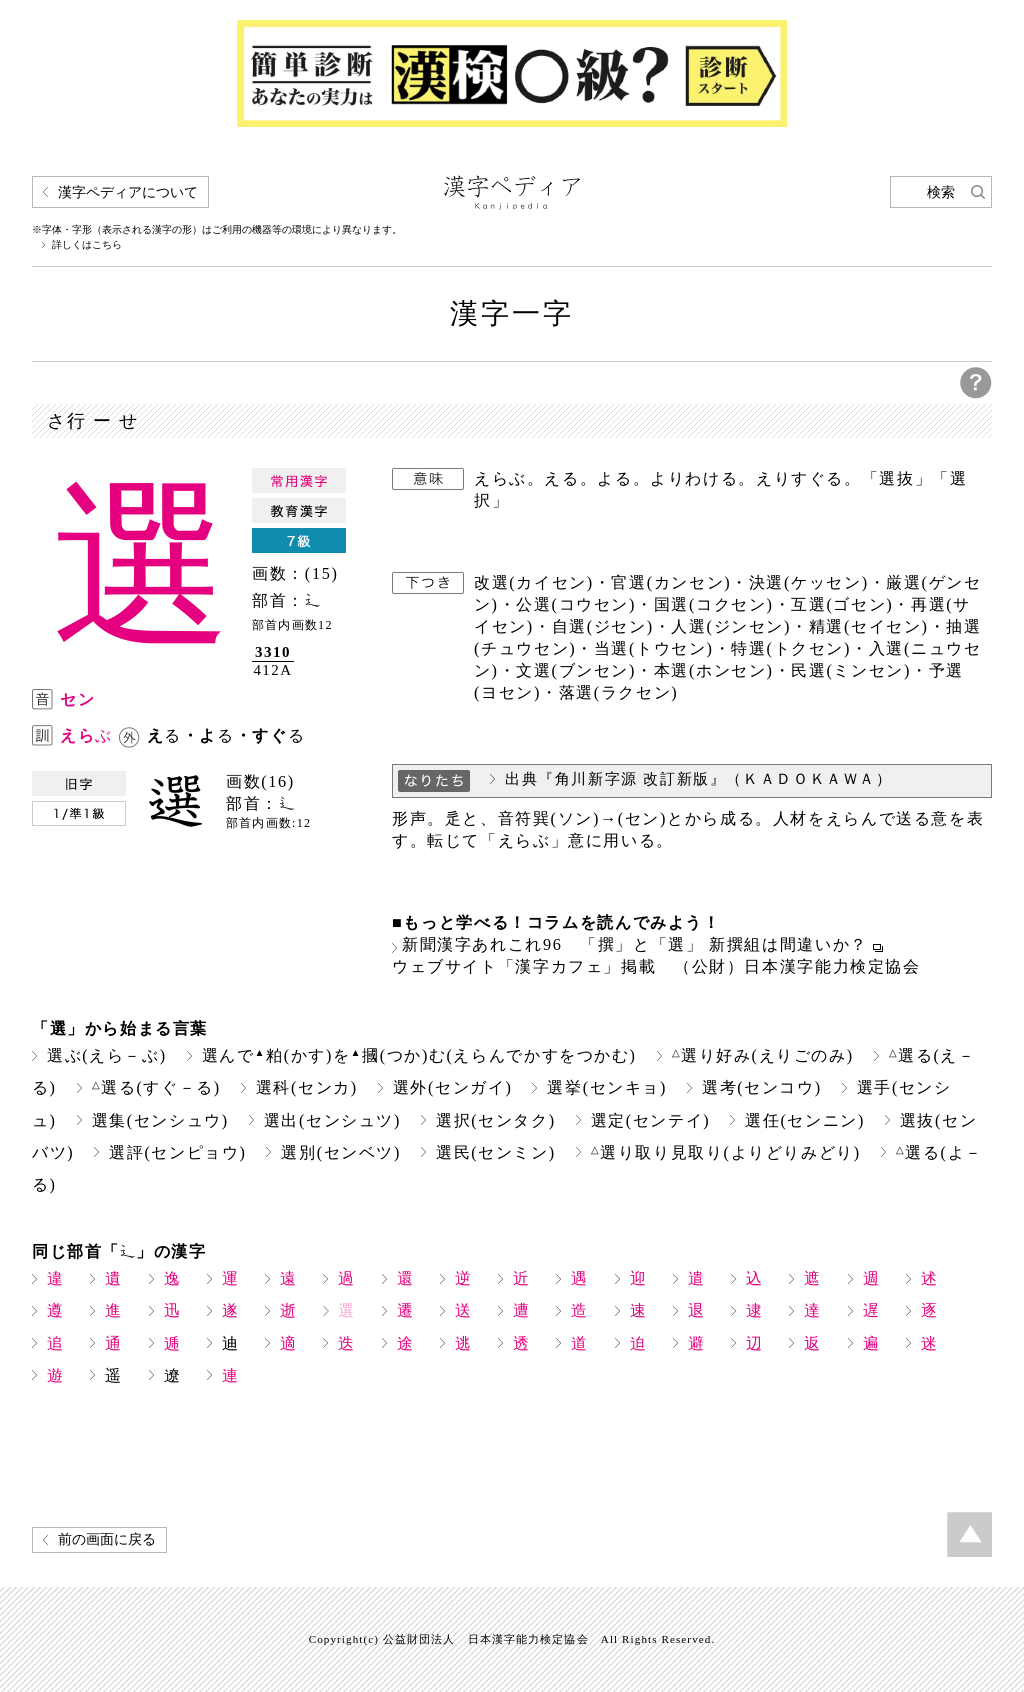  Describe the element at coordinates (651, 1120) in the screenshot. I see `選定(センテイ)` at that location.